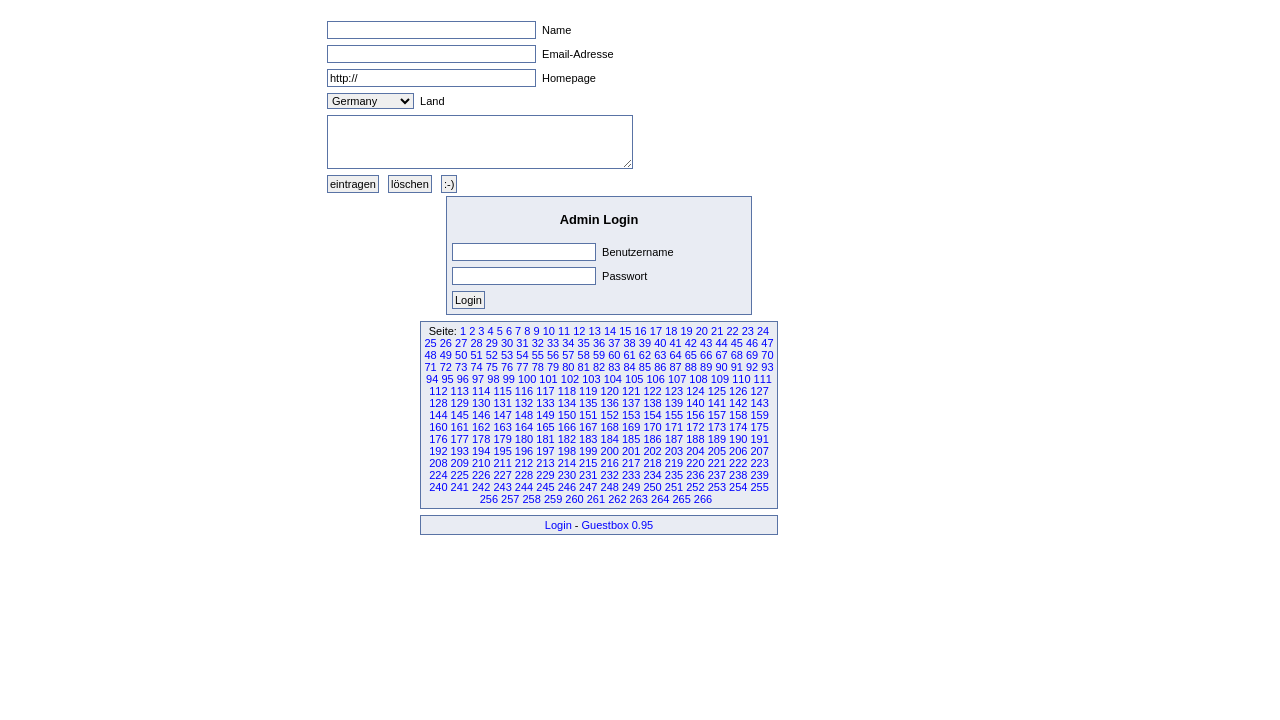  What do you see at coordinates (759, 487) in the screenshot?
I see `255` at bounding box center [759, 487].